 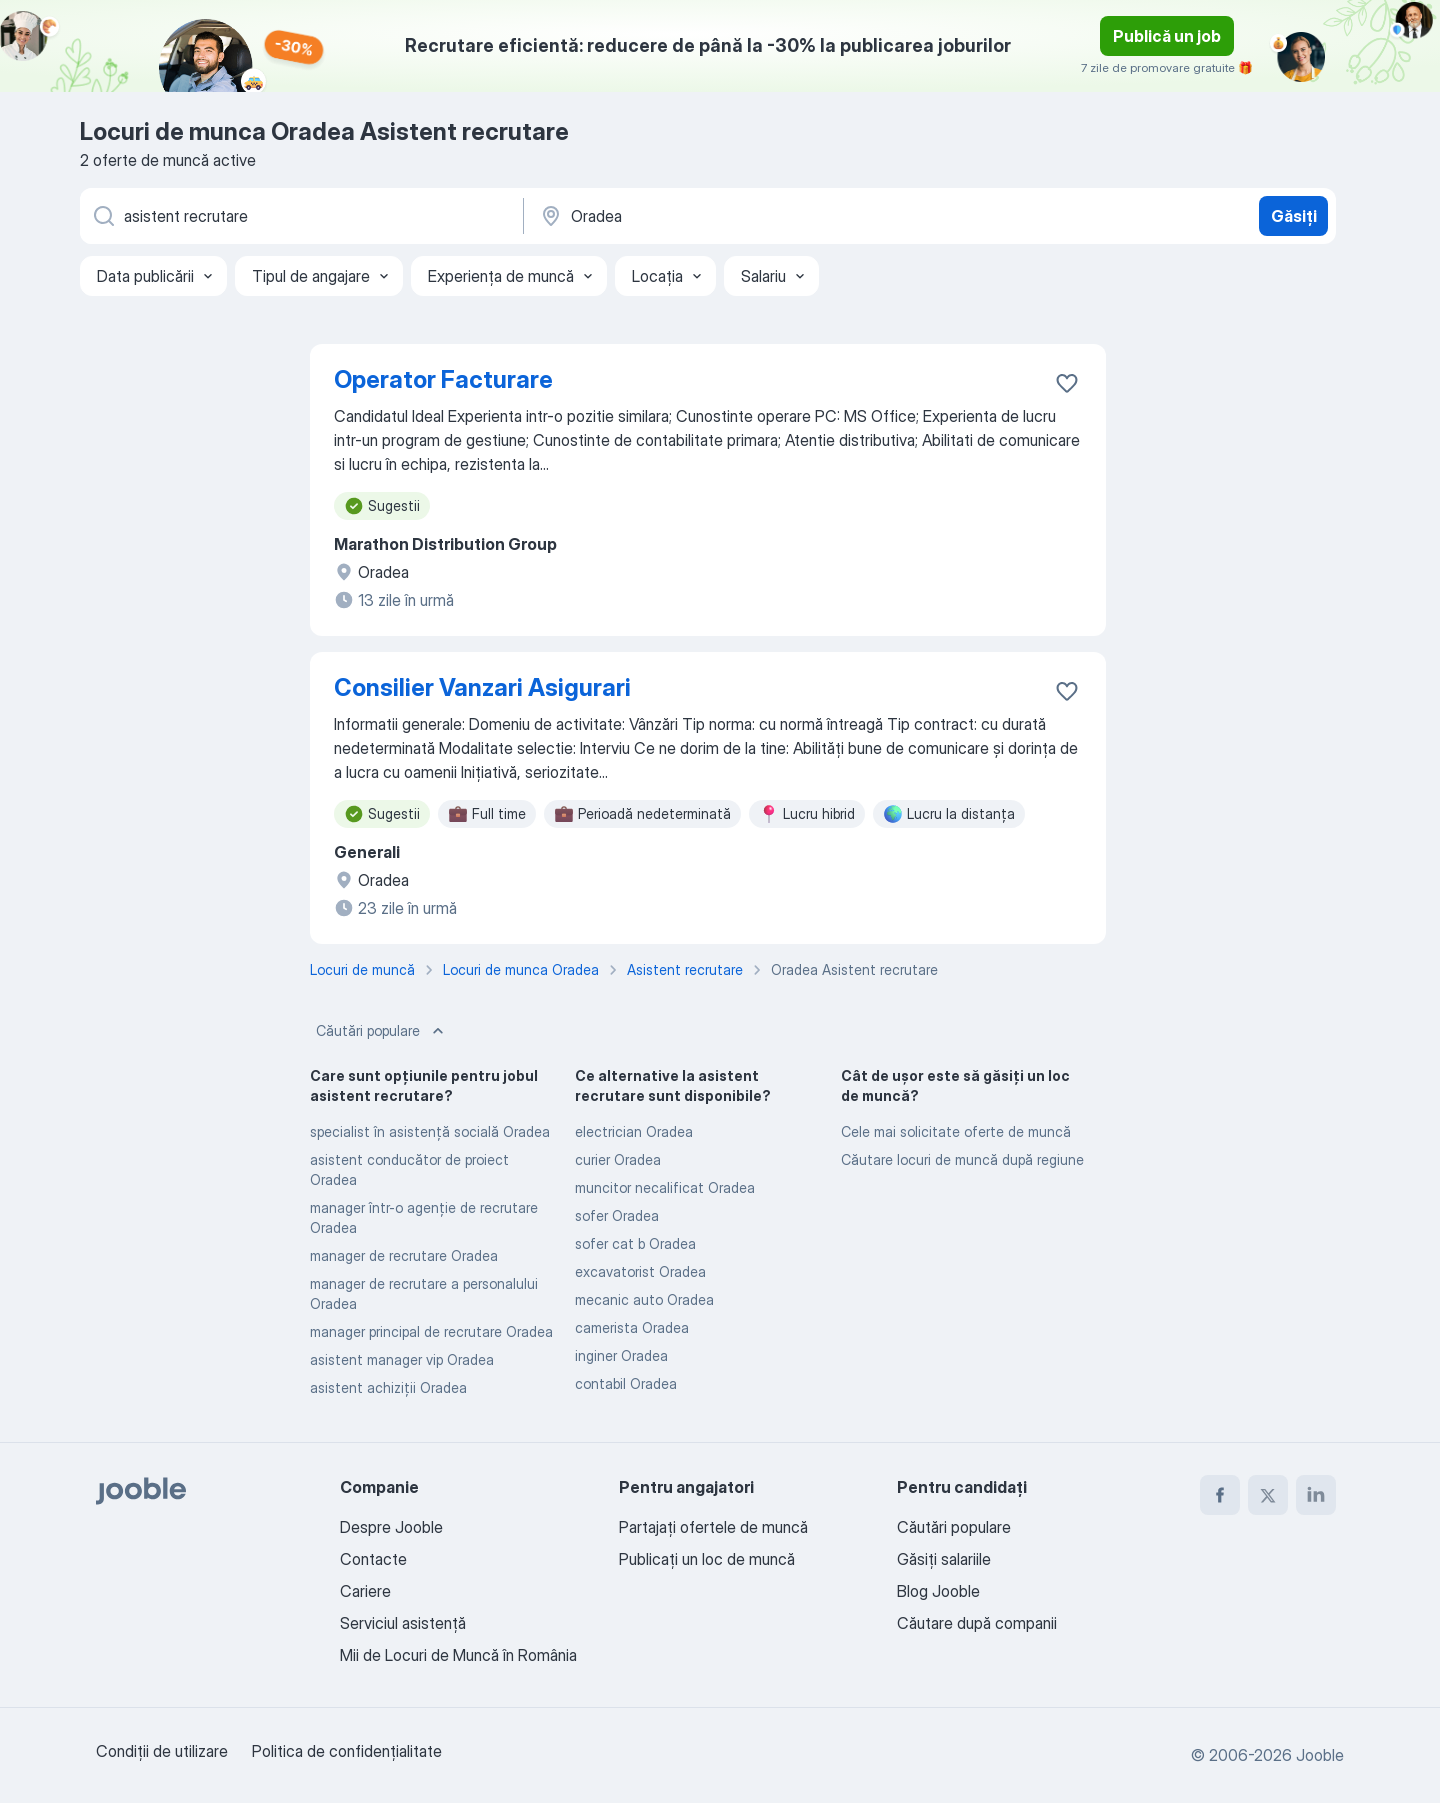 What do you see at coordinates (443, 379) in the screenshot?
I see `Operator Facturare` at bounding box center [443, 379].